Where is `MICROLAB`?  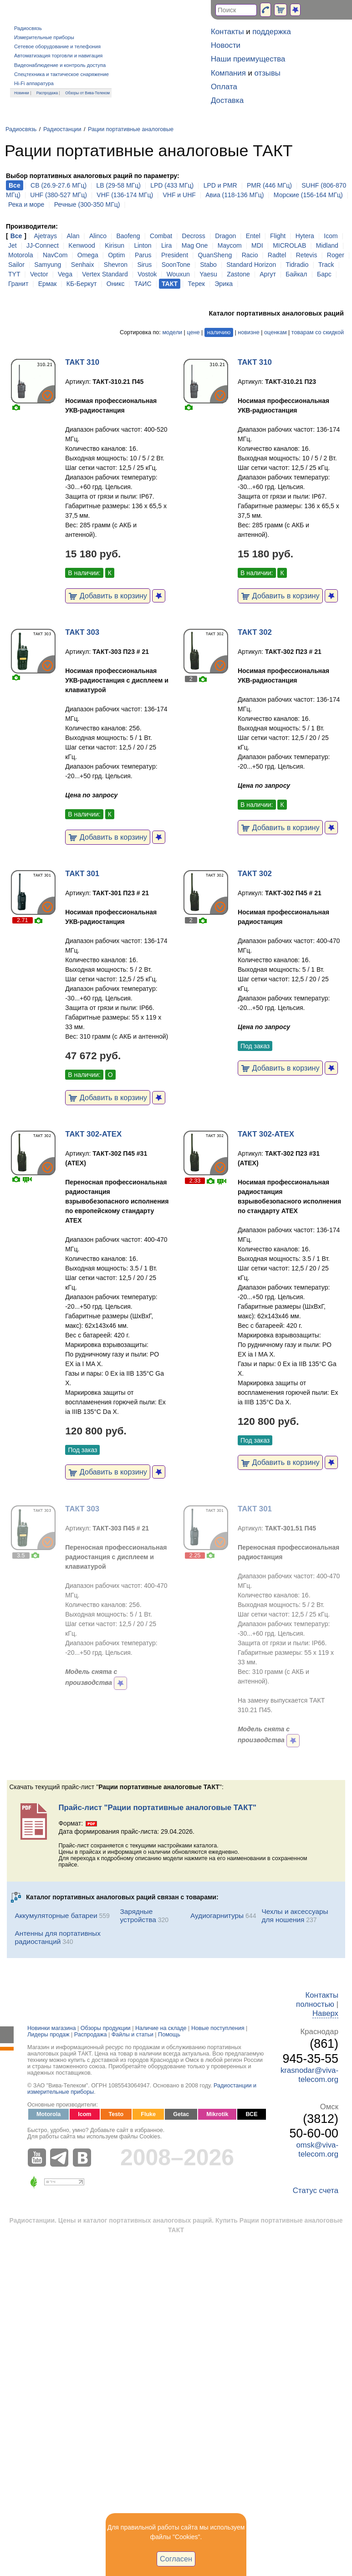 MICROLAB is located at coordinates (289, 245).